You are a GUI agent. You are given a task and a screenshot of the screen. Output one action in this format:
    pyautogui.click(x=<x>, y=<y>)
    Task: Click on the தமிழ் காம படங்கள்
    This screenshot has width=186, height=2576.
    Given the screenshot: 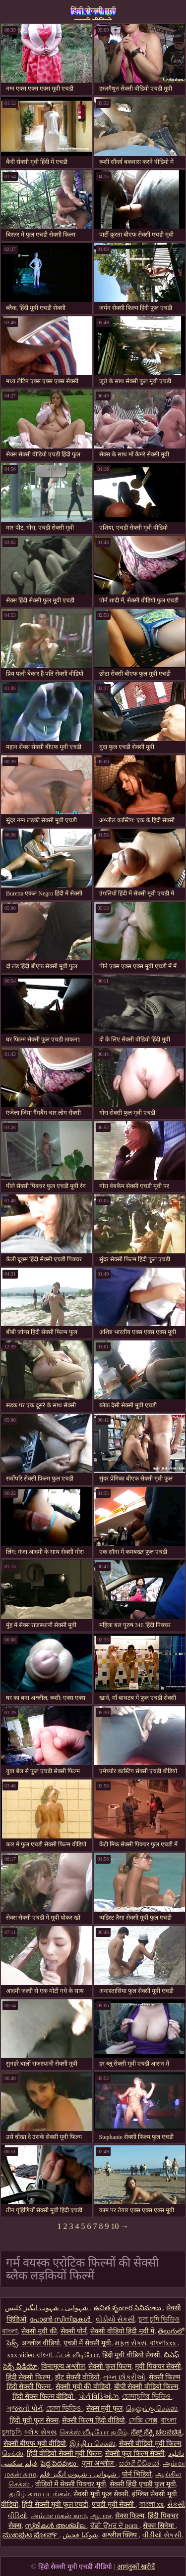 What is the action you would take?
    pyautogui.click(x=39, y=2494)
    